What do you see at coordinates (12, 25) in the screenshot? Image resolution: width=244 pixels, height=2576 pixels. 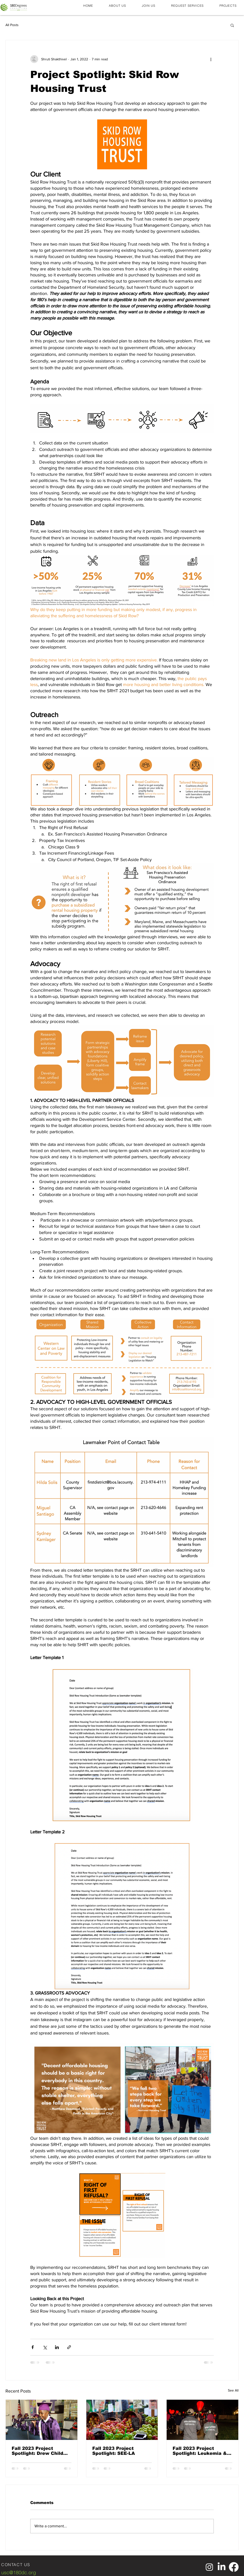 I see `All Posts` at bounding box center [12, 25].